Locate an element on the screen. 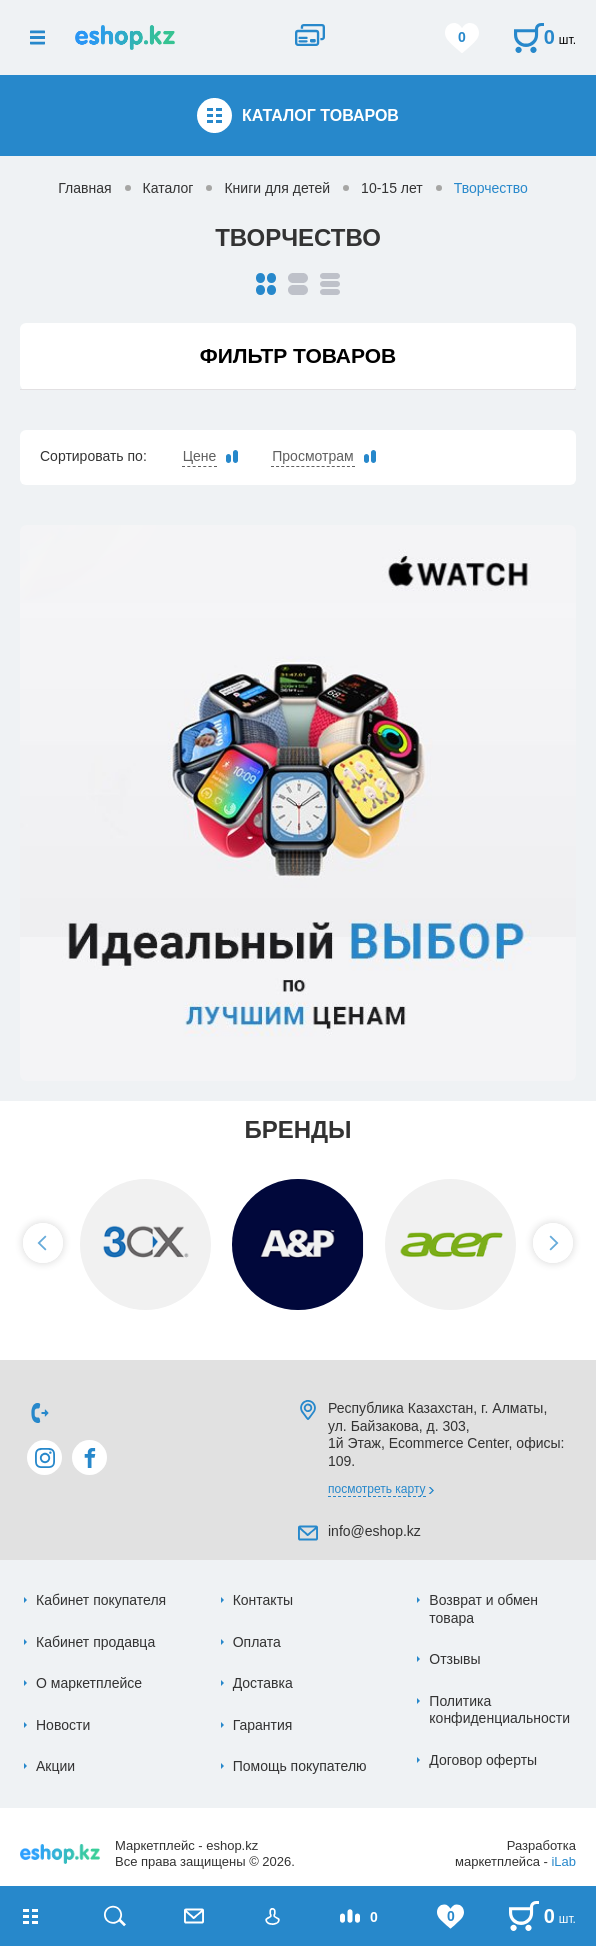 The image size is (596, 1946). Доставка is located at coordinates (263, 1683).